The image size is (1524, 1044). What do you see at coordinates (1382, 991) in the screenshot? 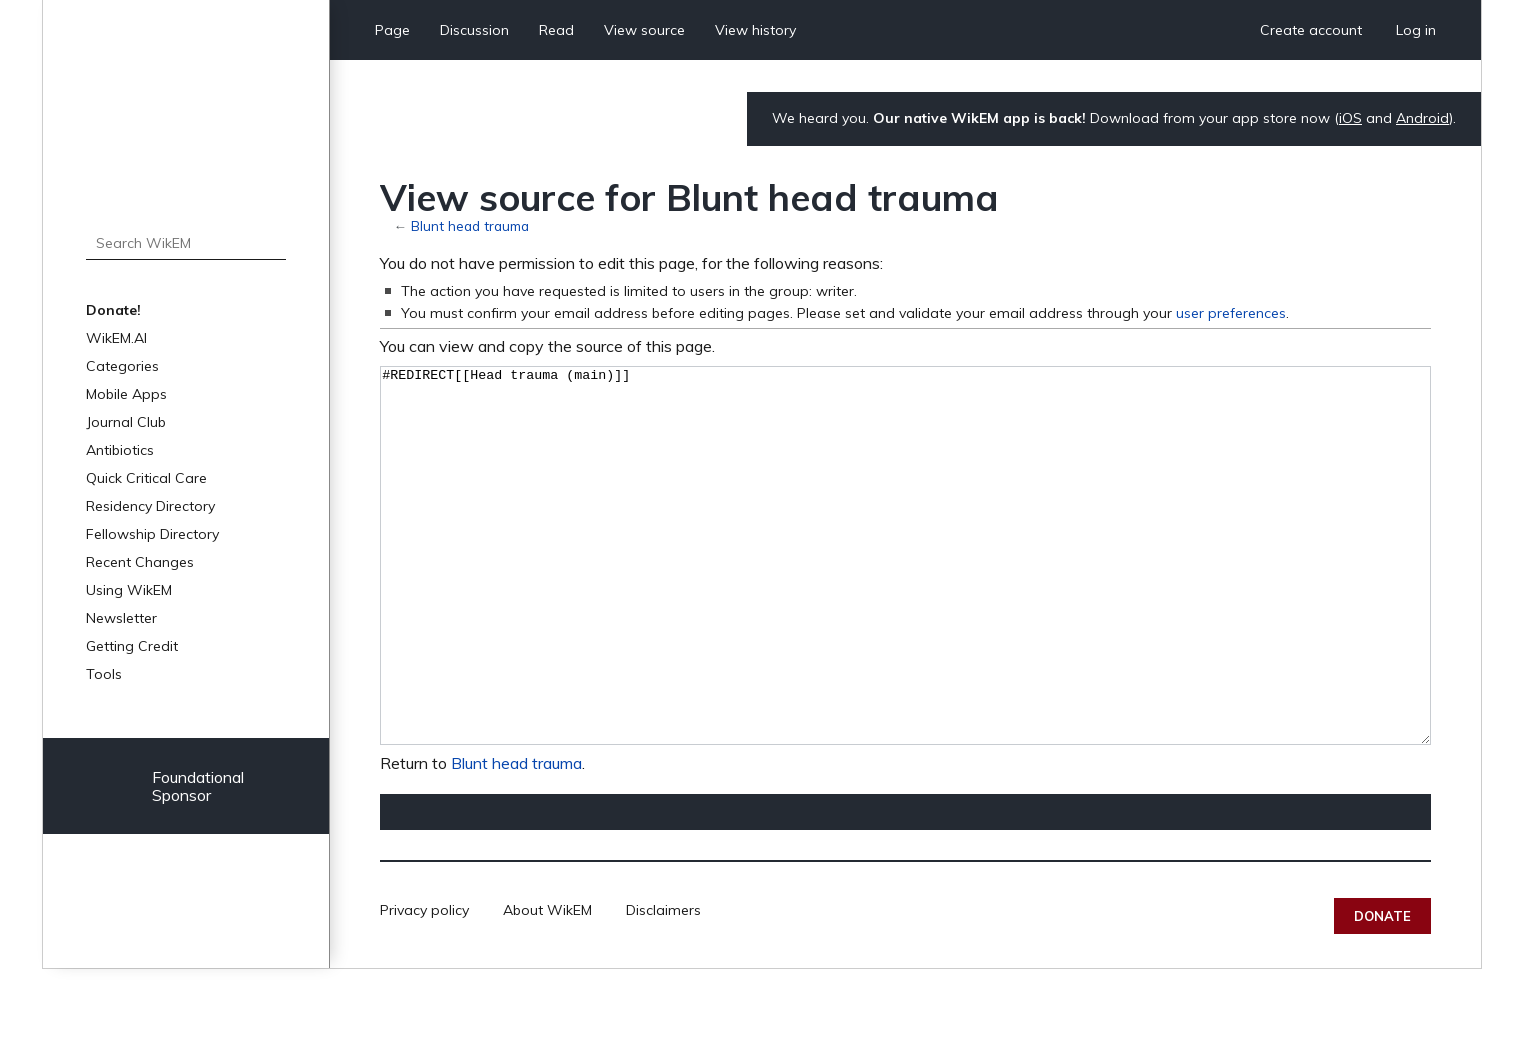
I see `Donate` at bounding box center [1382, 991].